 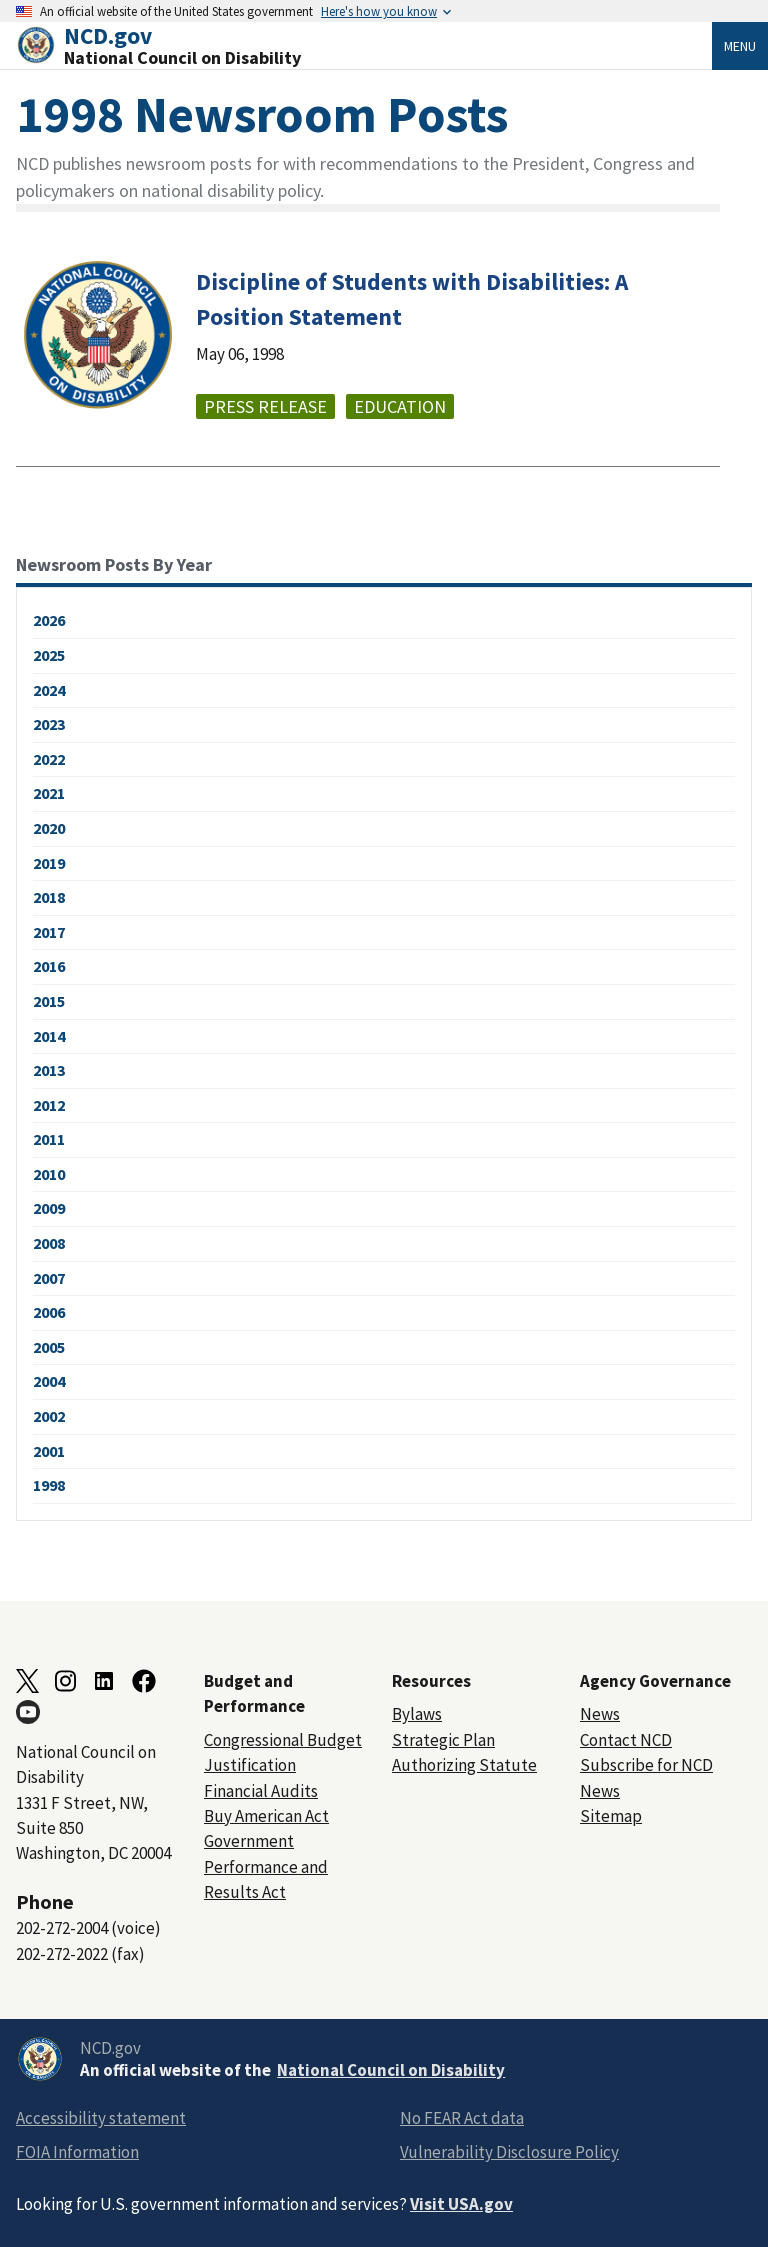 I want to click on Sitemap, so click(x=611, y=1816).